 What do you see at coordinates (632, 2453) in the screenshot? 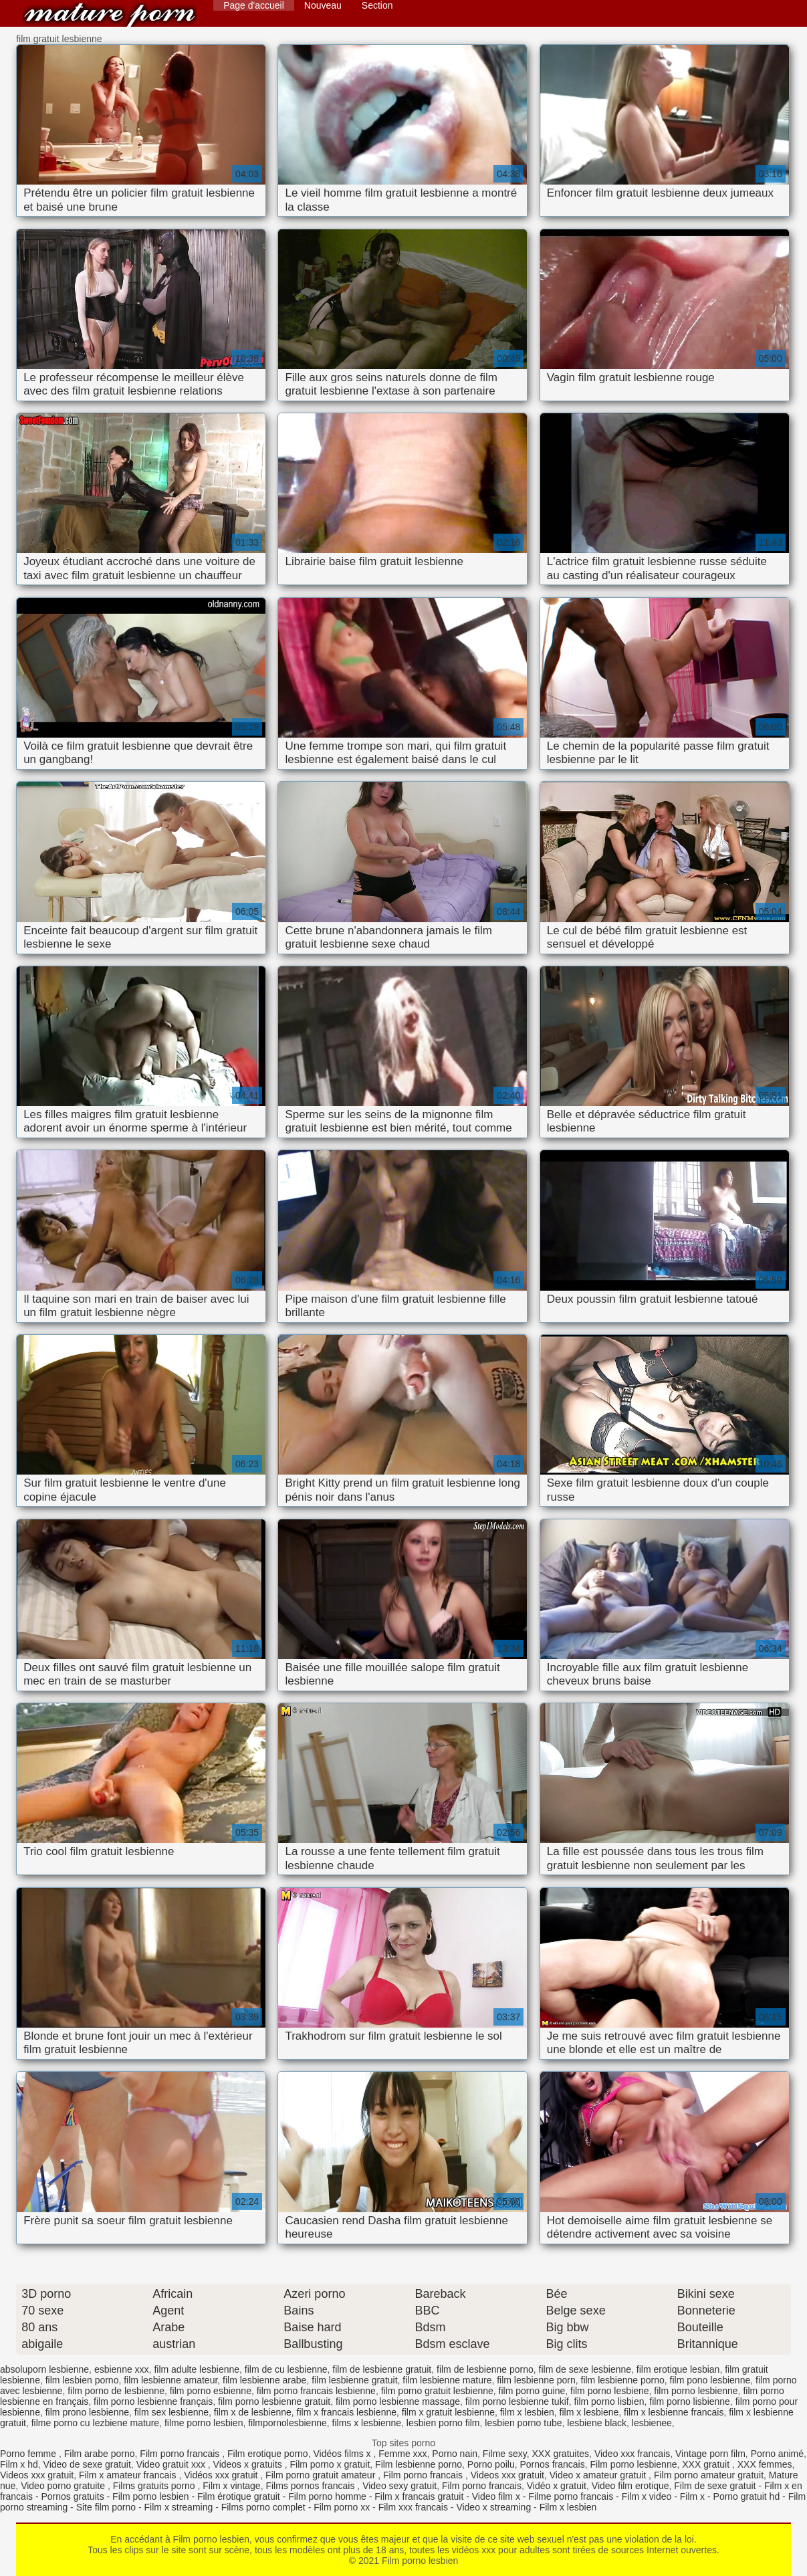
I see `Video xxx francais` at bounding box center [632, 2453].